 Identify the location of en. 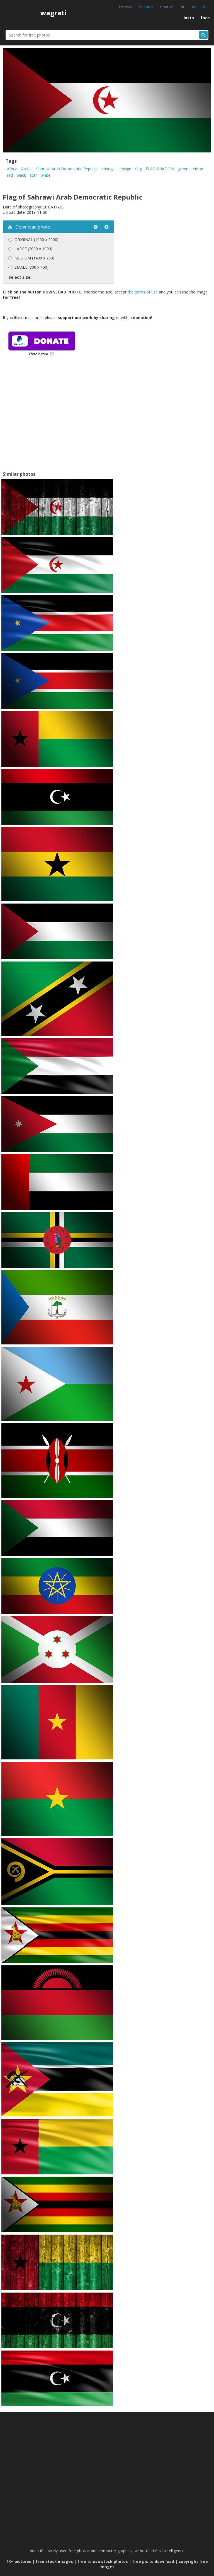
(194, 6).